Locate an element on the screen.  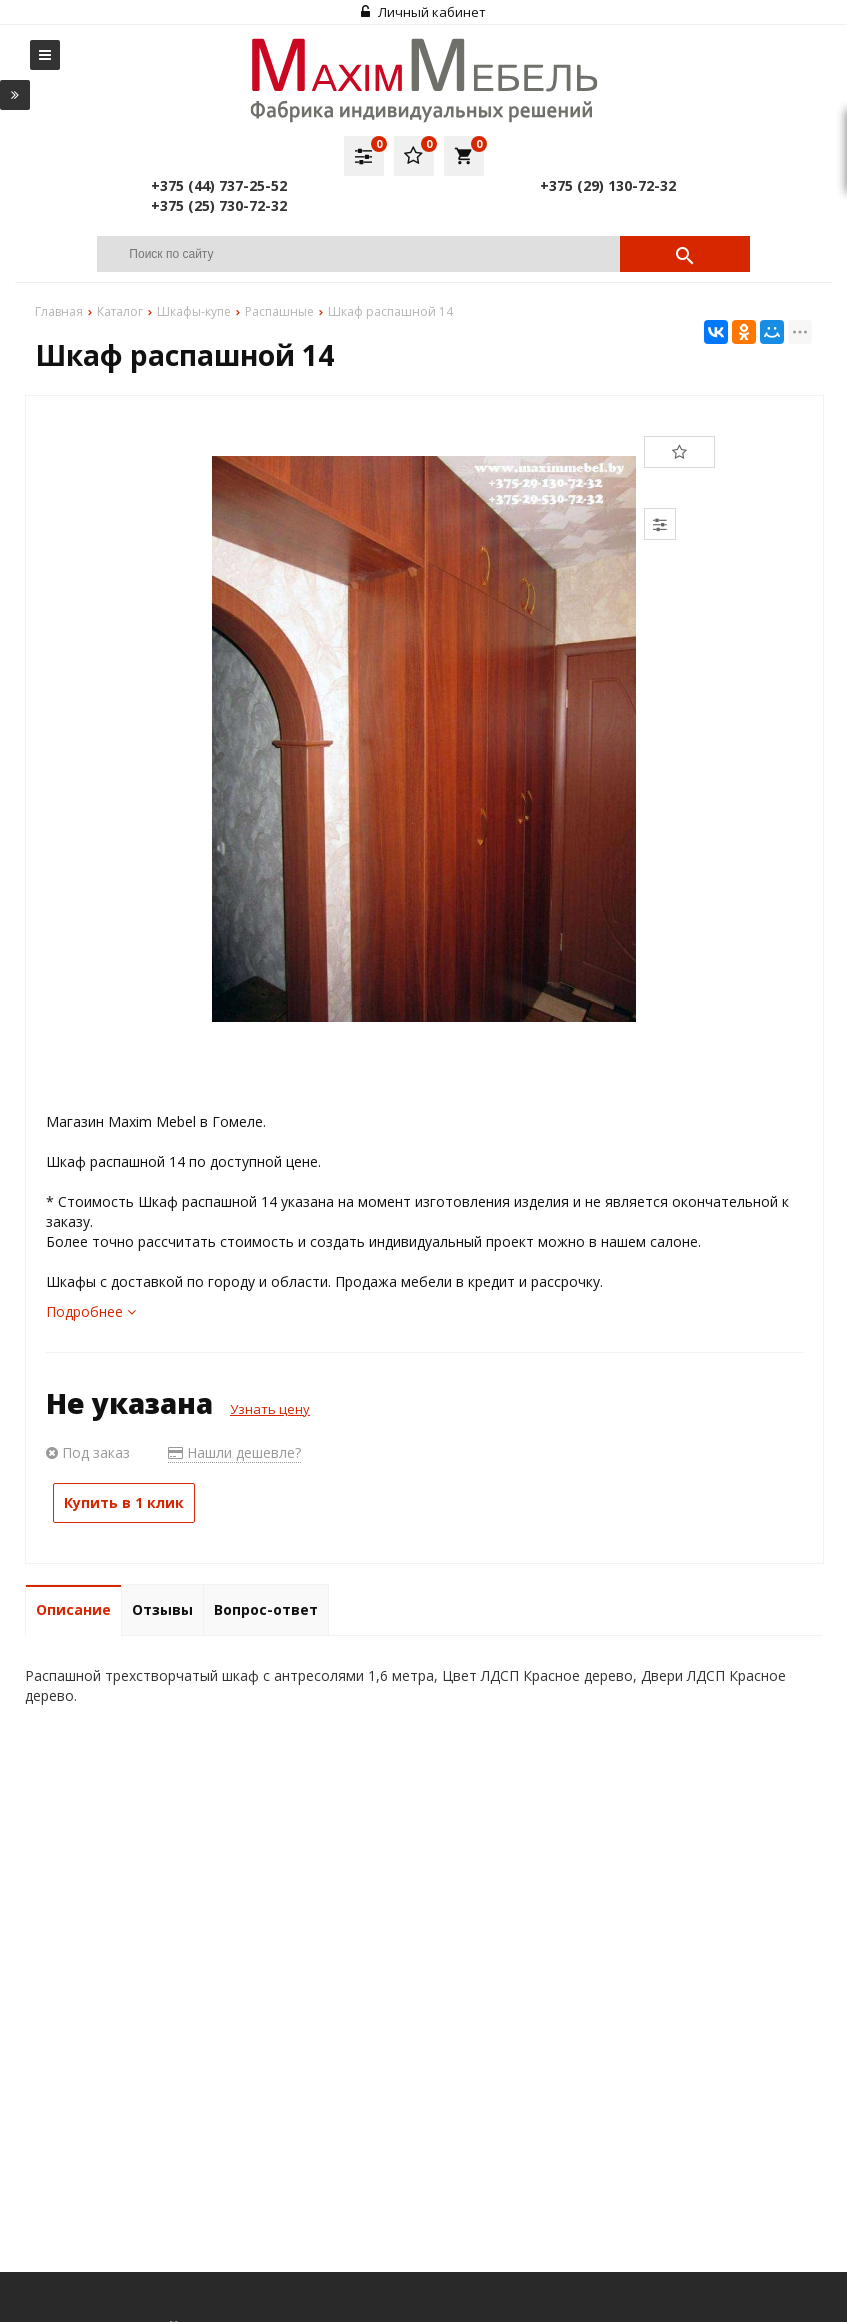
Вопрос-ответ is located at coordinates (266, 1609).